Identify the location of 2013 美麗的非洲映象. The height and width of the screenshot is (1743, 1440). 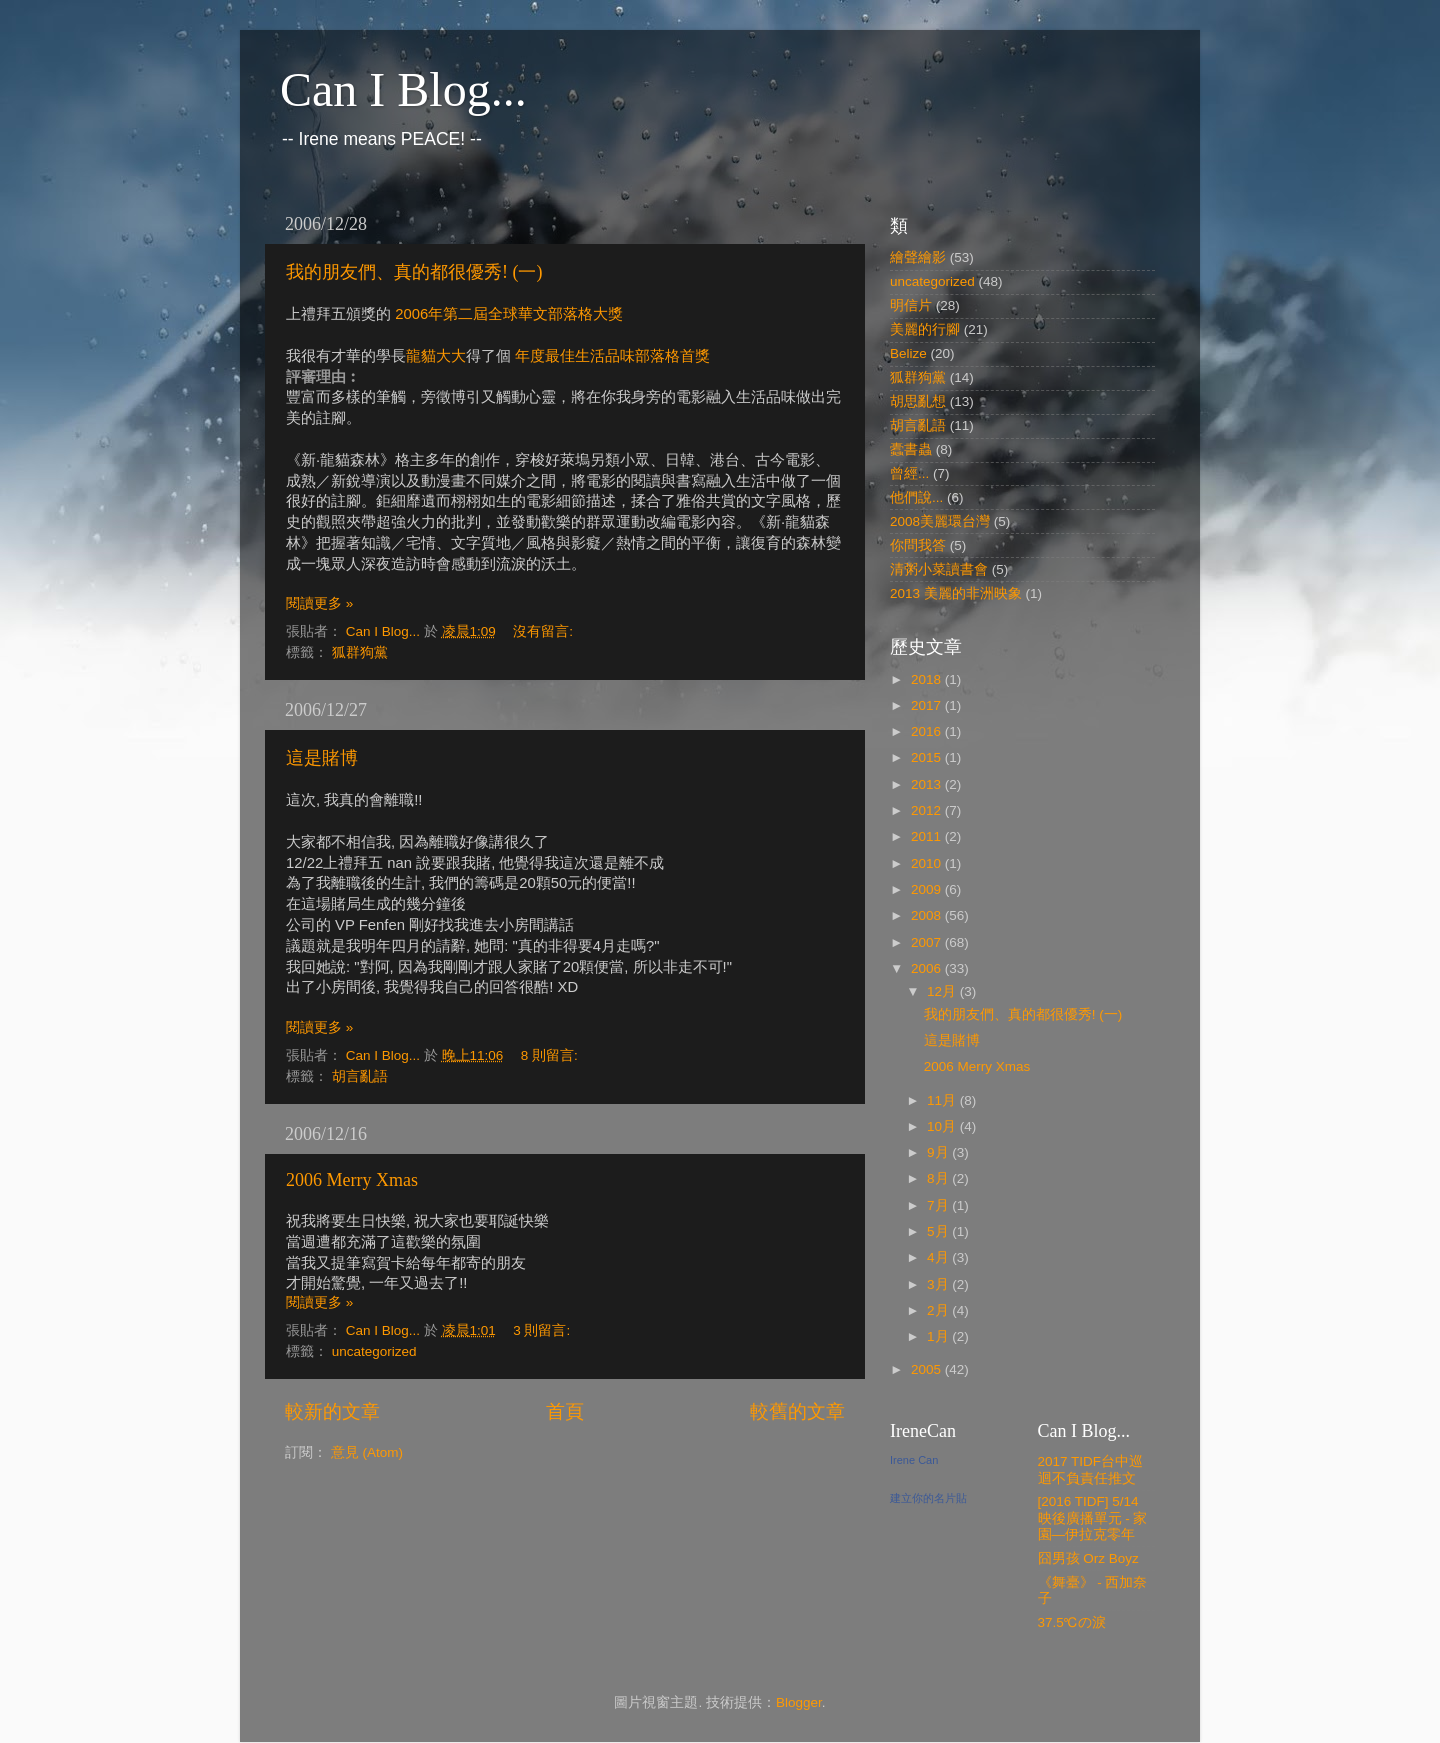
(956, 593).